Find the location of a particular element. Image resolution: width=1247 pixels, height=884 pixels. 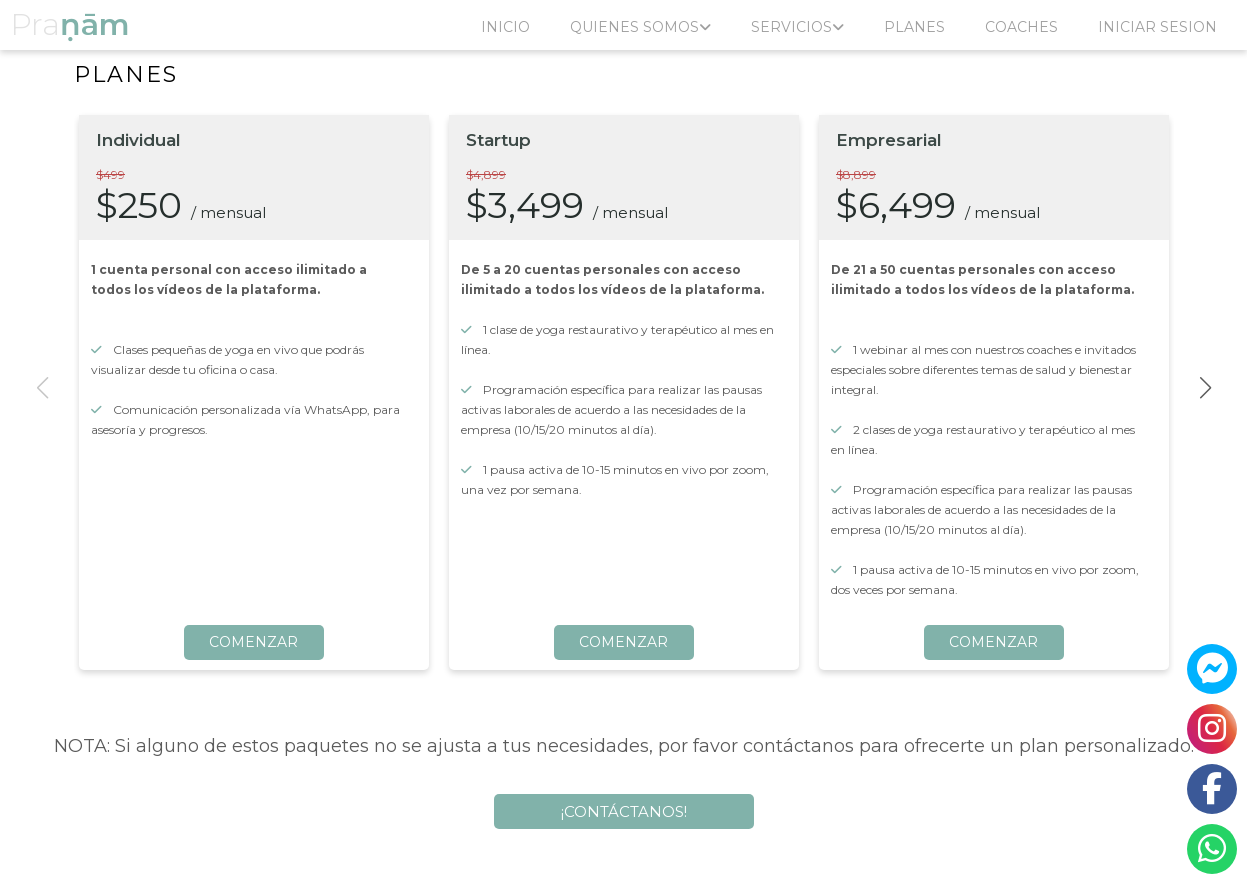

PLANES is located at coordinates (914, 27).